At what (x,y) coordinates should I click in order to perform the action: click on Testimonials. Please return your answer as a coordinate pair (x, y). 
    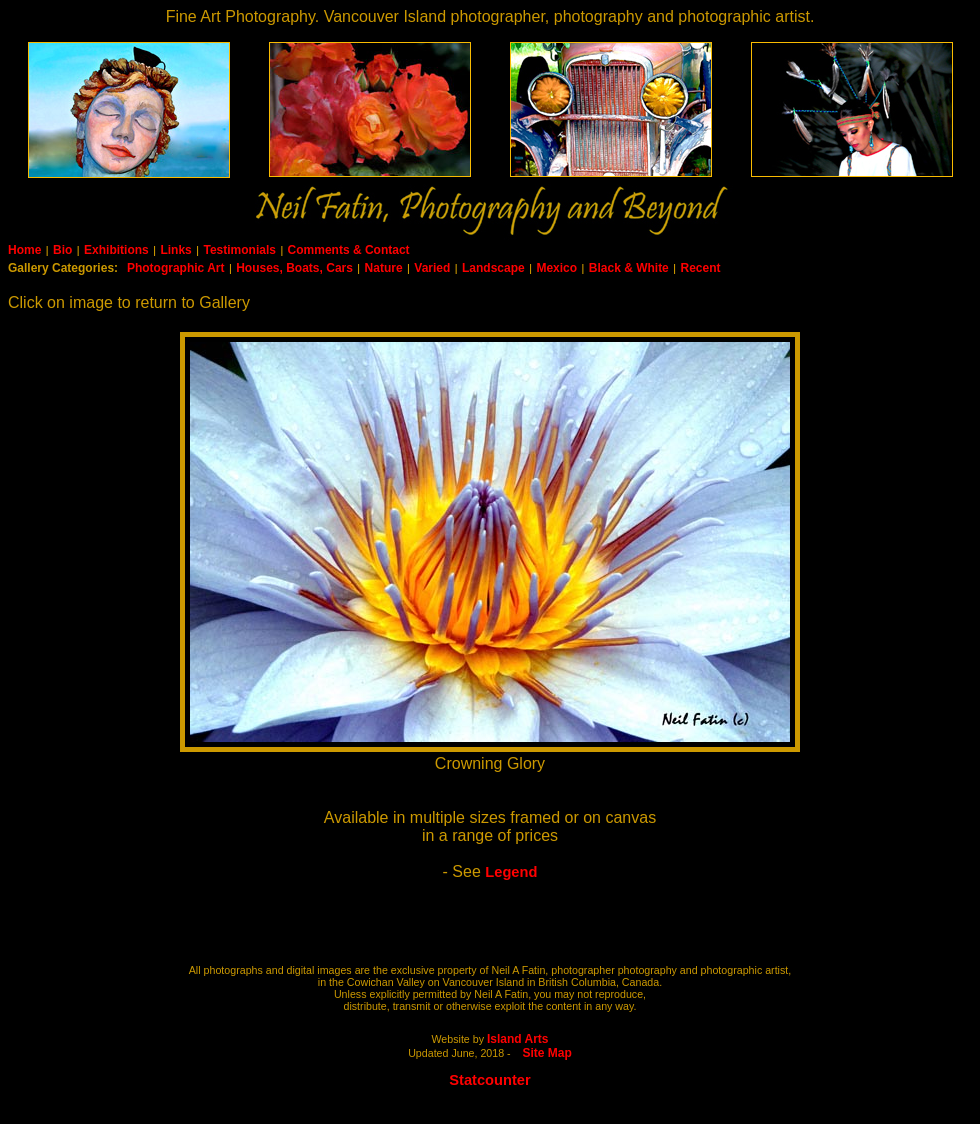
    Looking at the image, I should click on (239, 250).